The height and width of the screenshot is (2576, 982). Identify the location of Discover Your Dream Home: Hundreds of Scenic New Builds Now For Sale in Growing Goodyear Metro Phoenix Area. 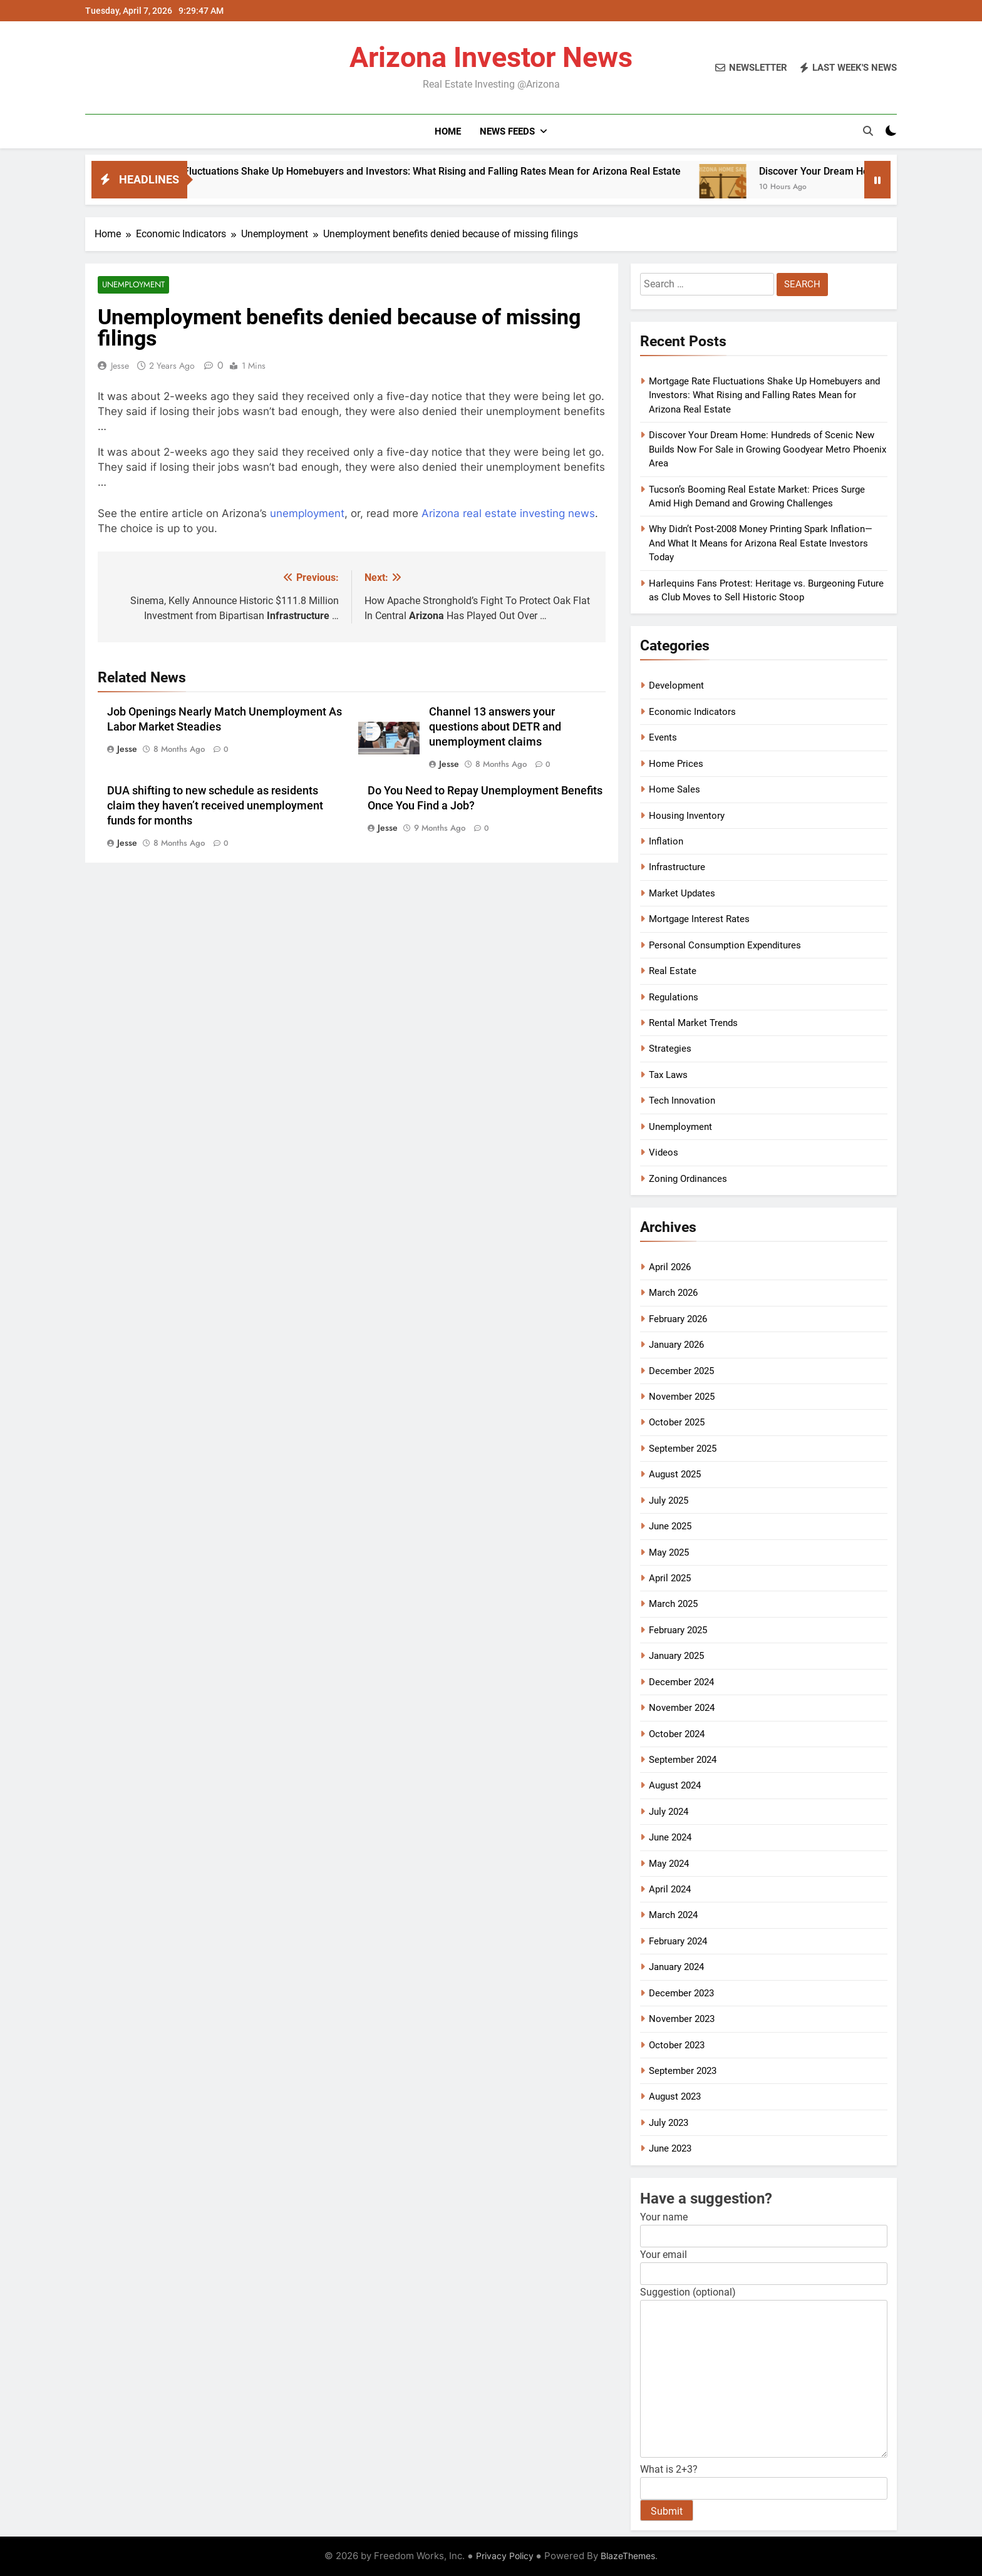
(767, 449).